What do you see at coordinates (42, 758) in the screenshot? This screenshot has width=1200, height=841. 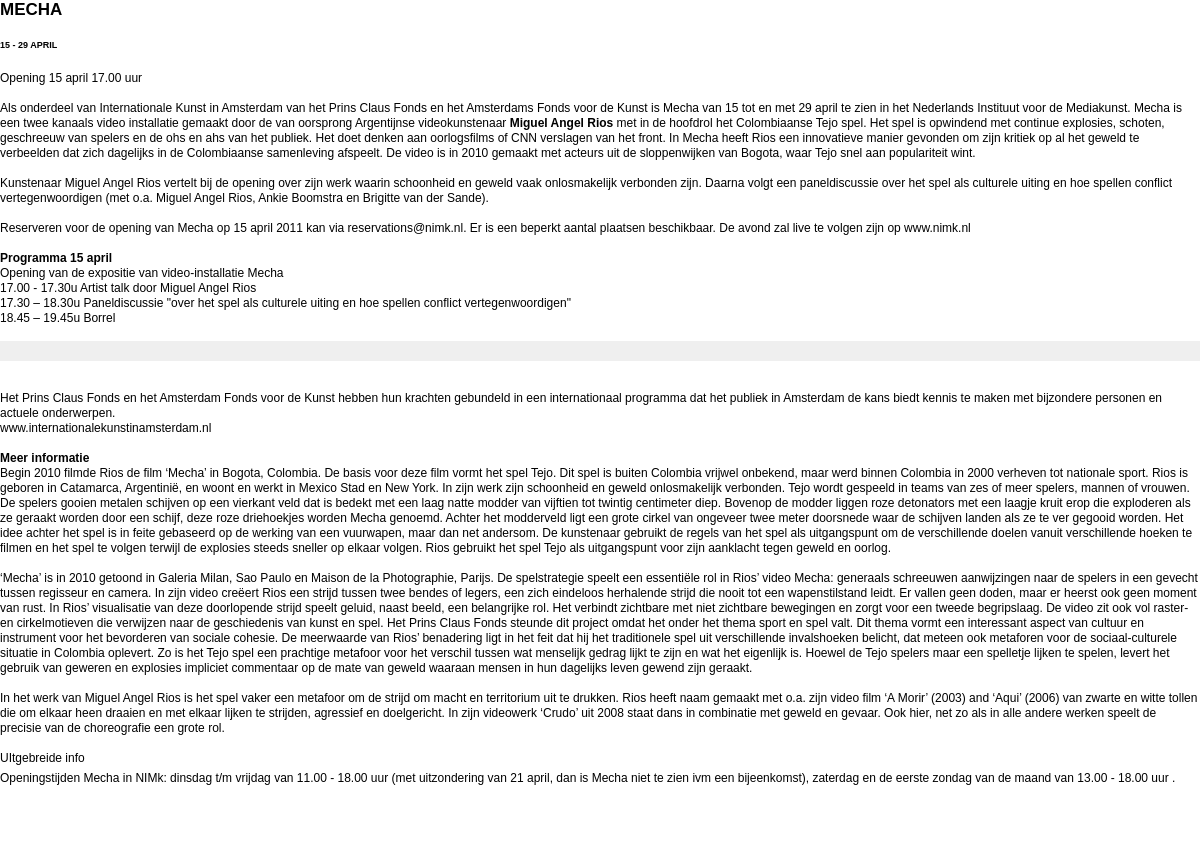 I see `UItgebreide info` at bounding box center [42, 758].